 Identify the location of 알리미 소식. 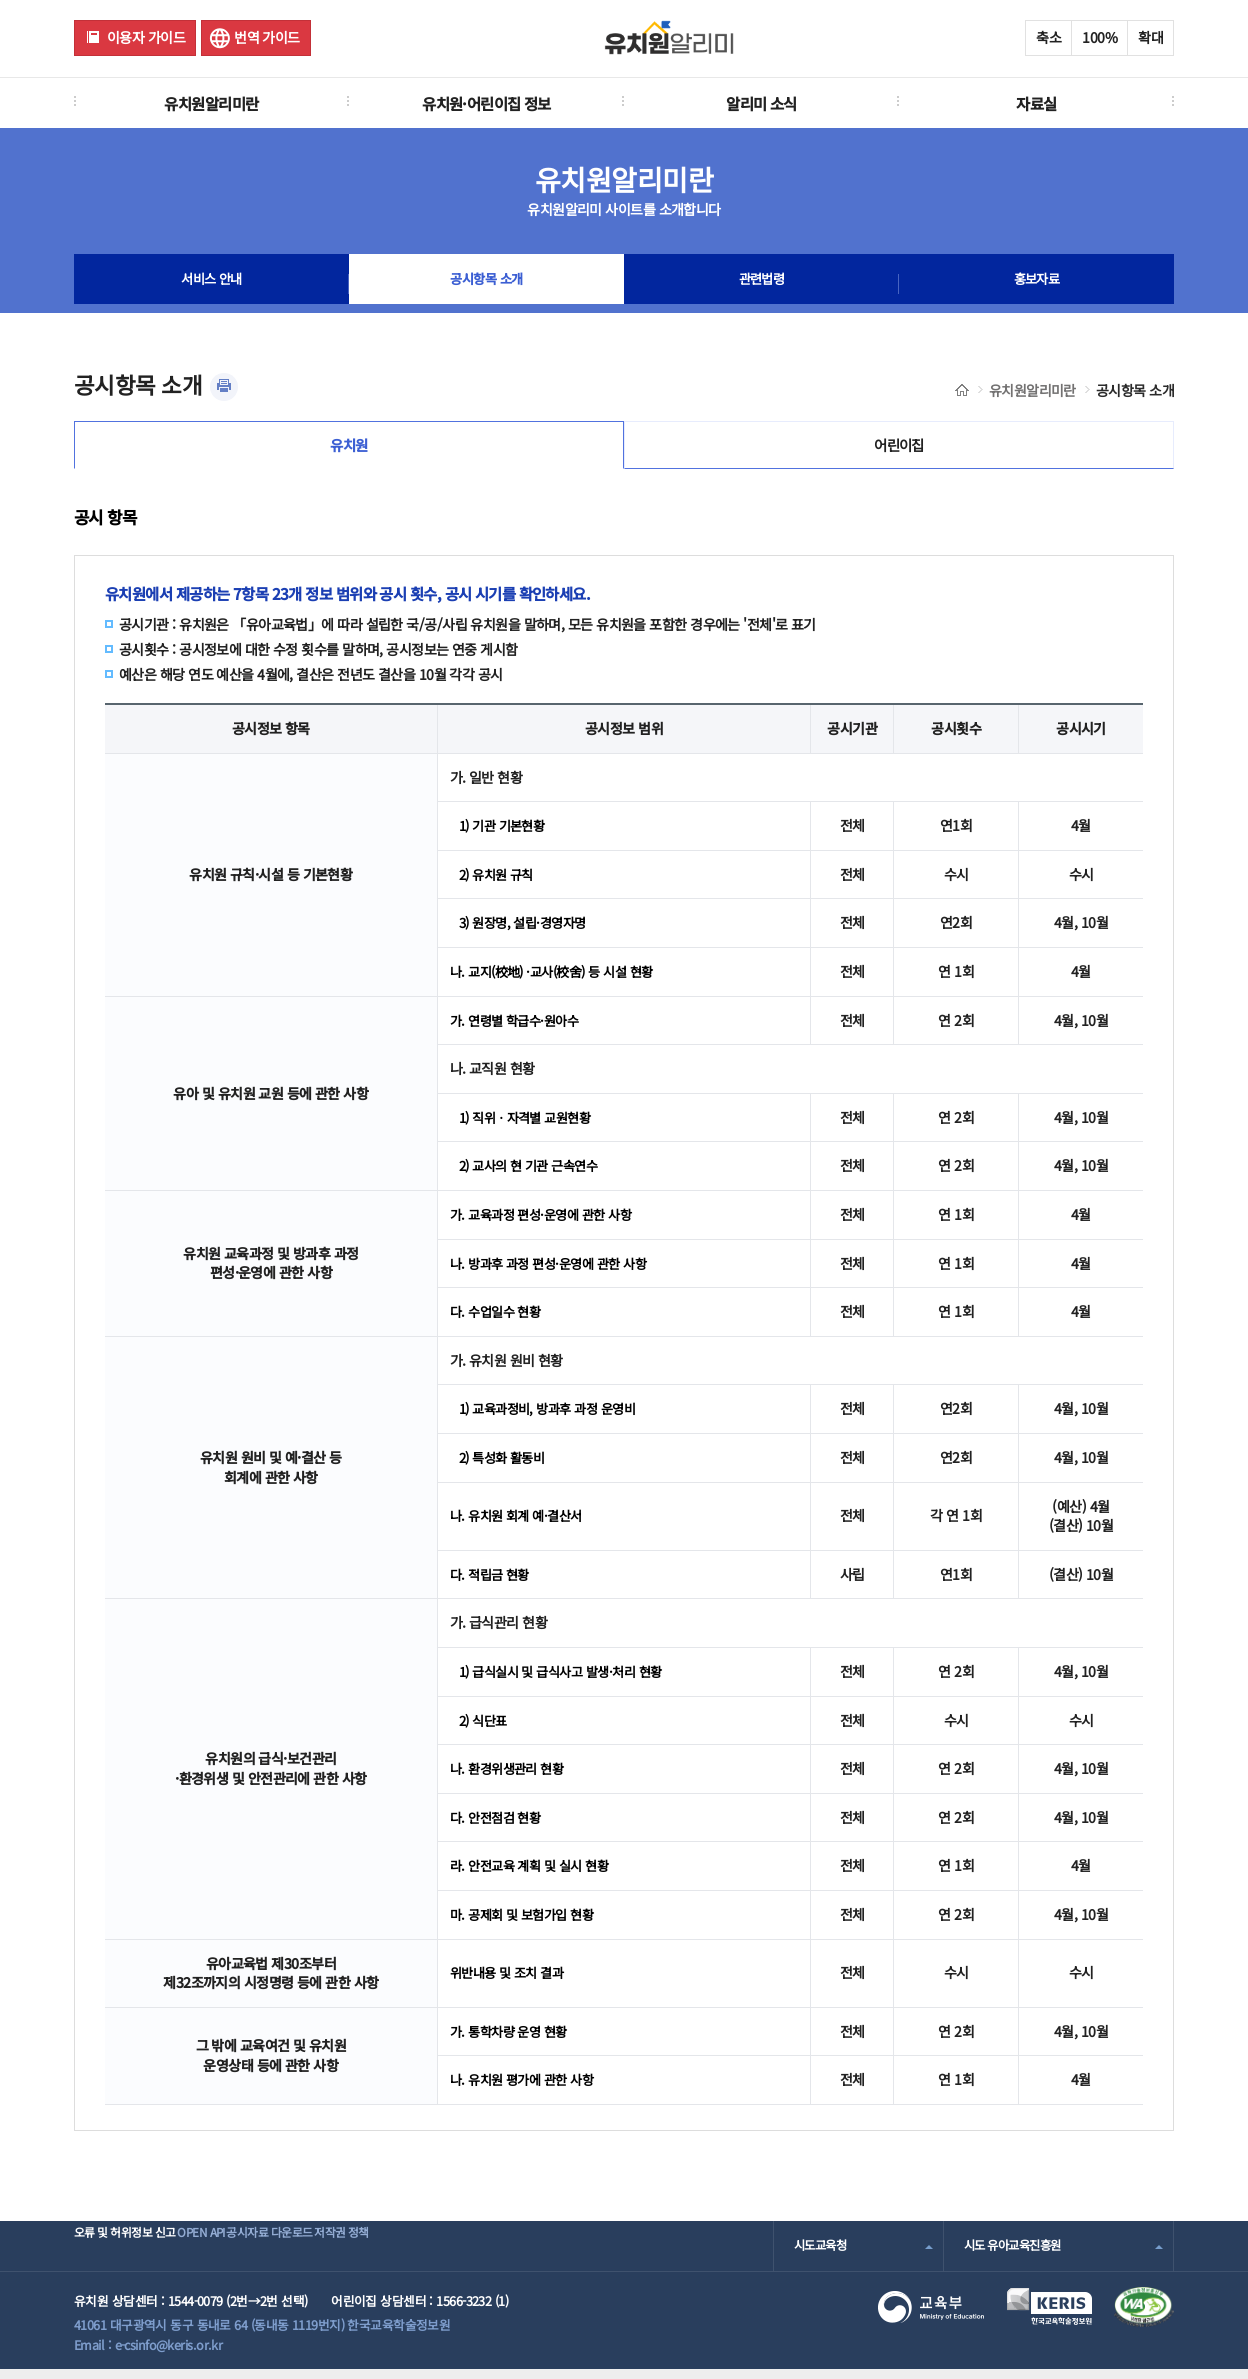
(761, 103).